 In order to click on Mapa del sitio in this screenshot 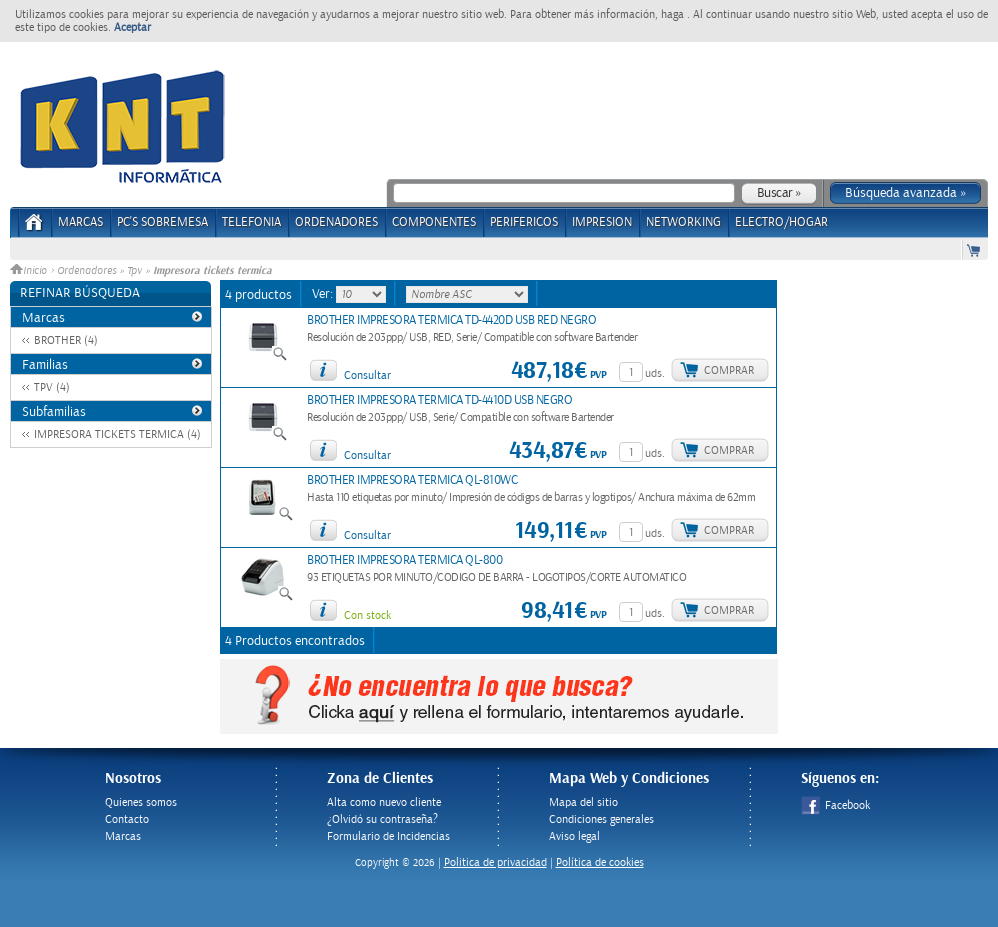, I will do `click(583, 802)`.